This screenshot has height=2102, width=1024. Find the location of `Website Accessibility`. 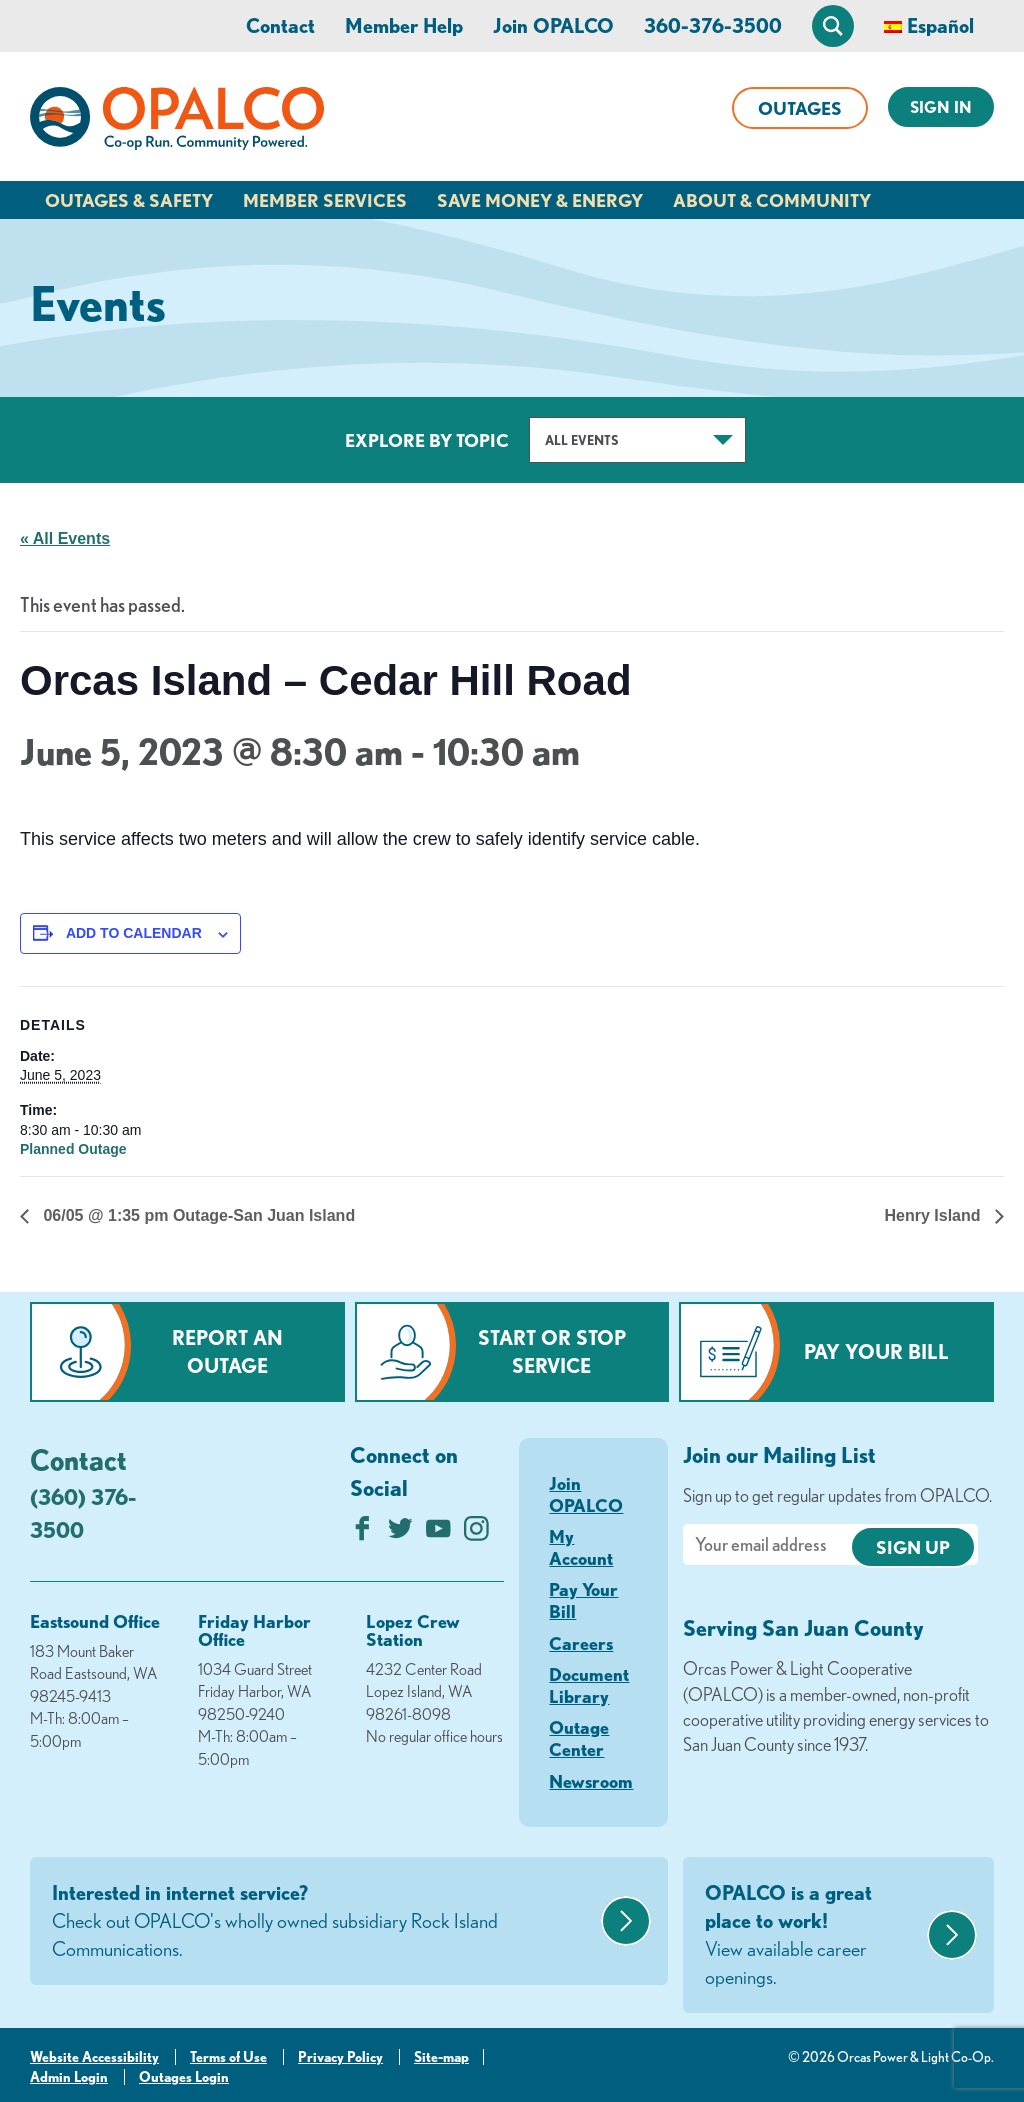

Website Accessibility is located at coordinates (94, 2057).